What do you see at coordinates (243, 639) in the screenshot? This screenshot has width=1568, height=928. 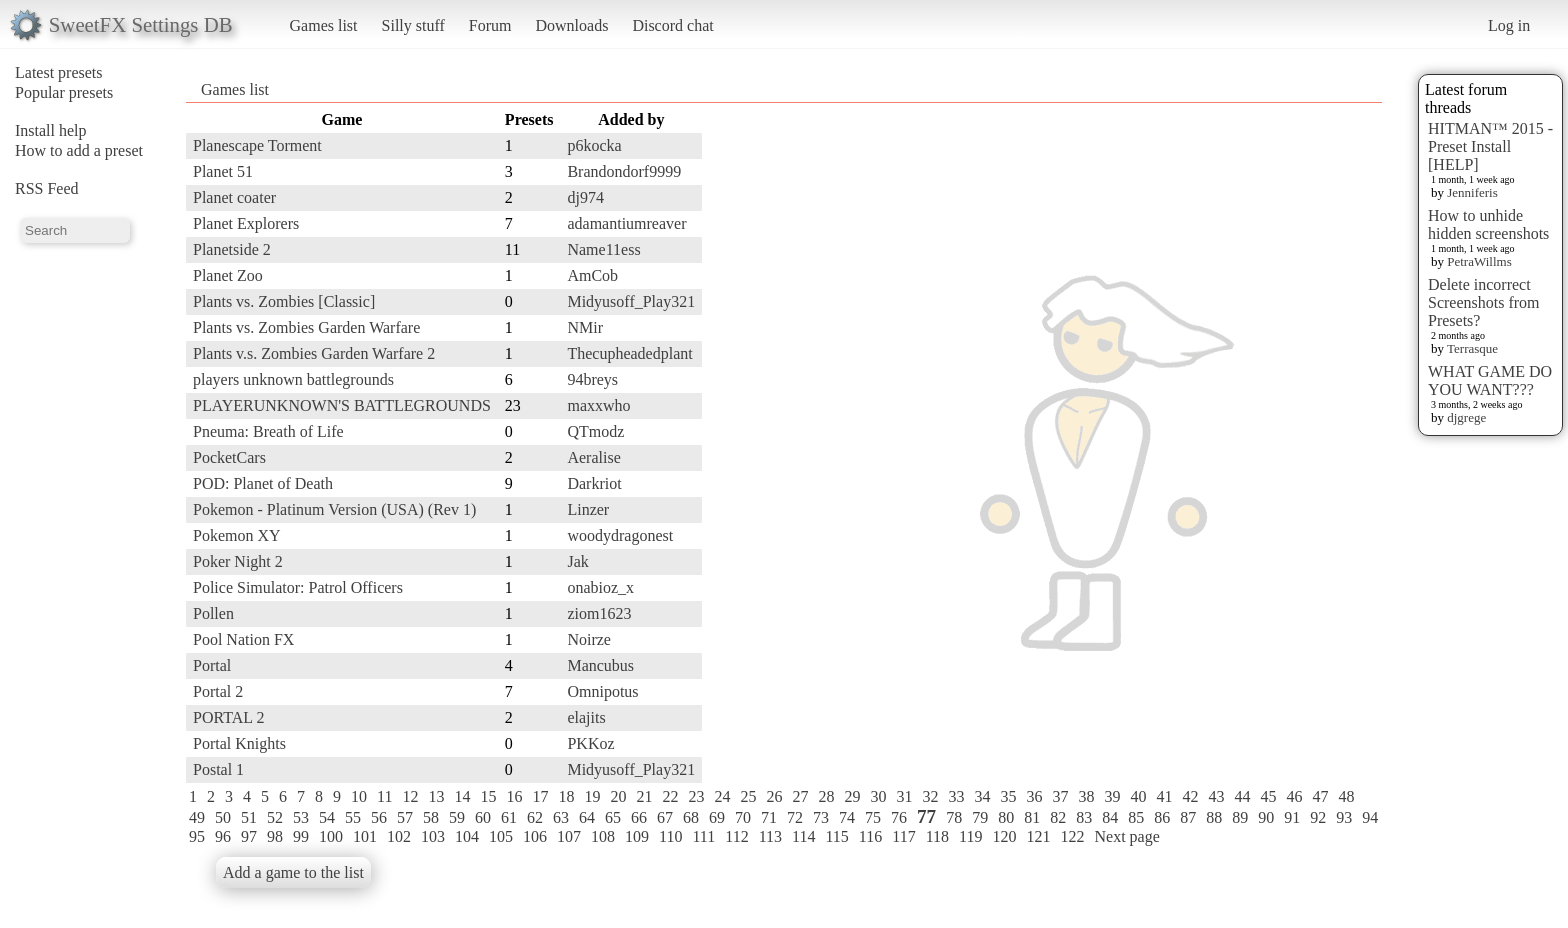 I see `Pool Nation FX` at bounding box center [243, 639].